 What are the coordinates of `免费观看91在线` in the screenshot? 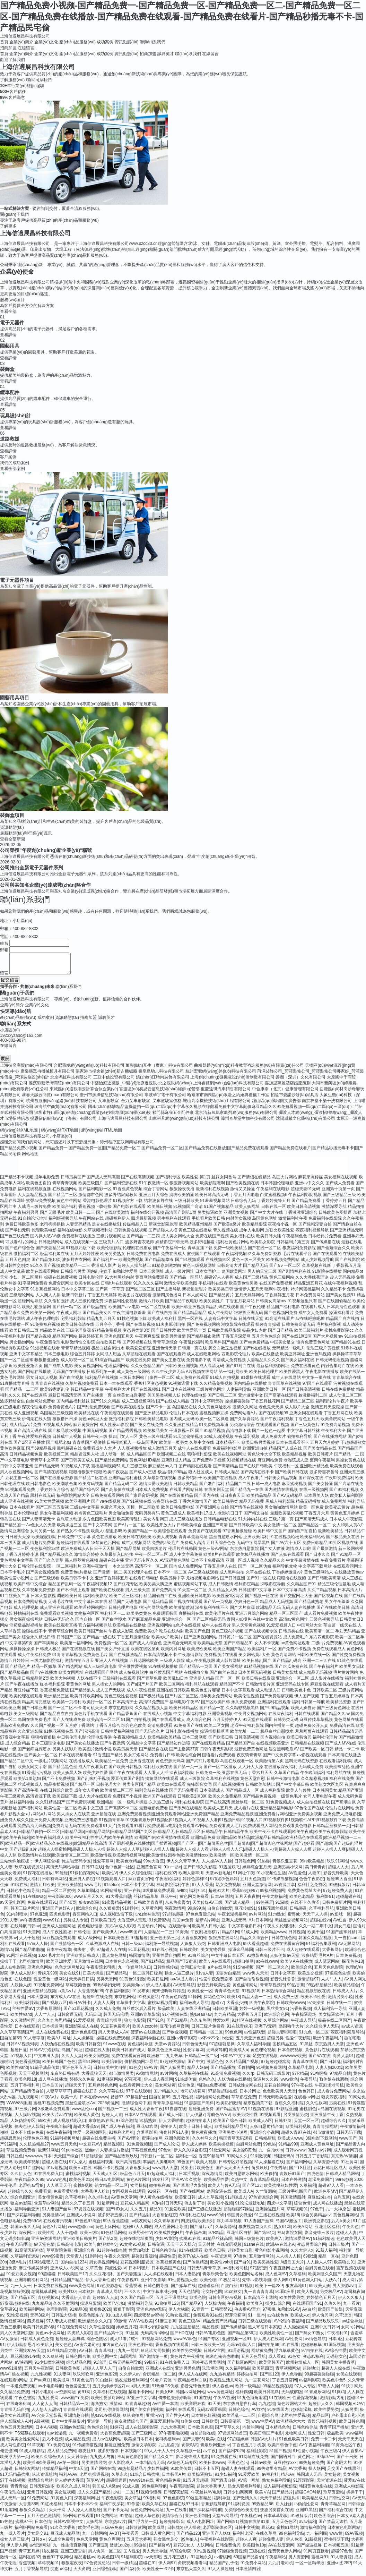 It's located at (208, 2319).